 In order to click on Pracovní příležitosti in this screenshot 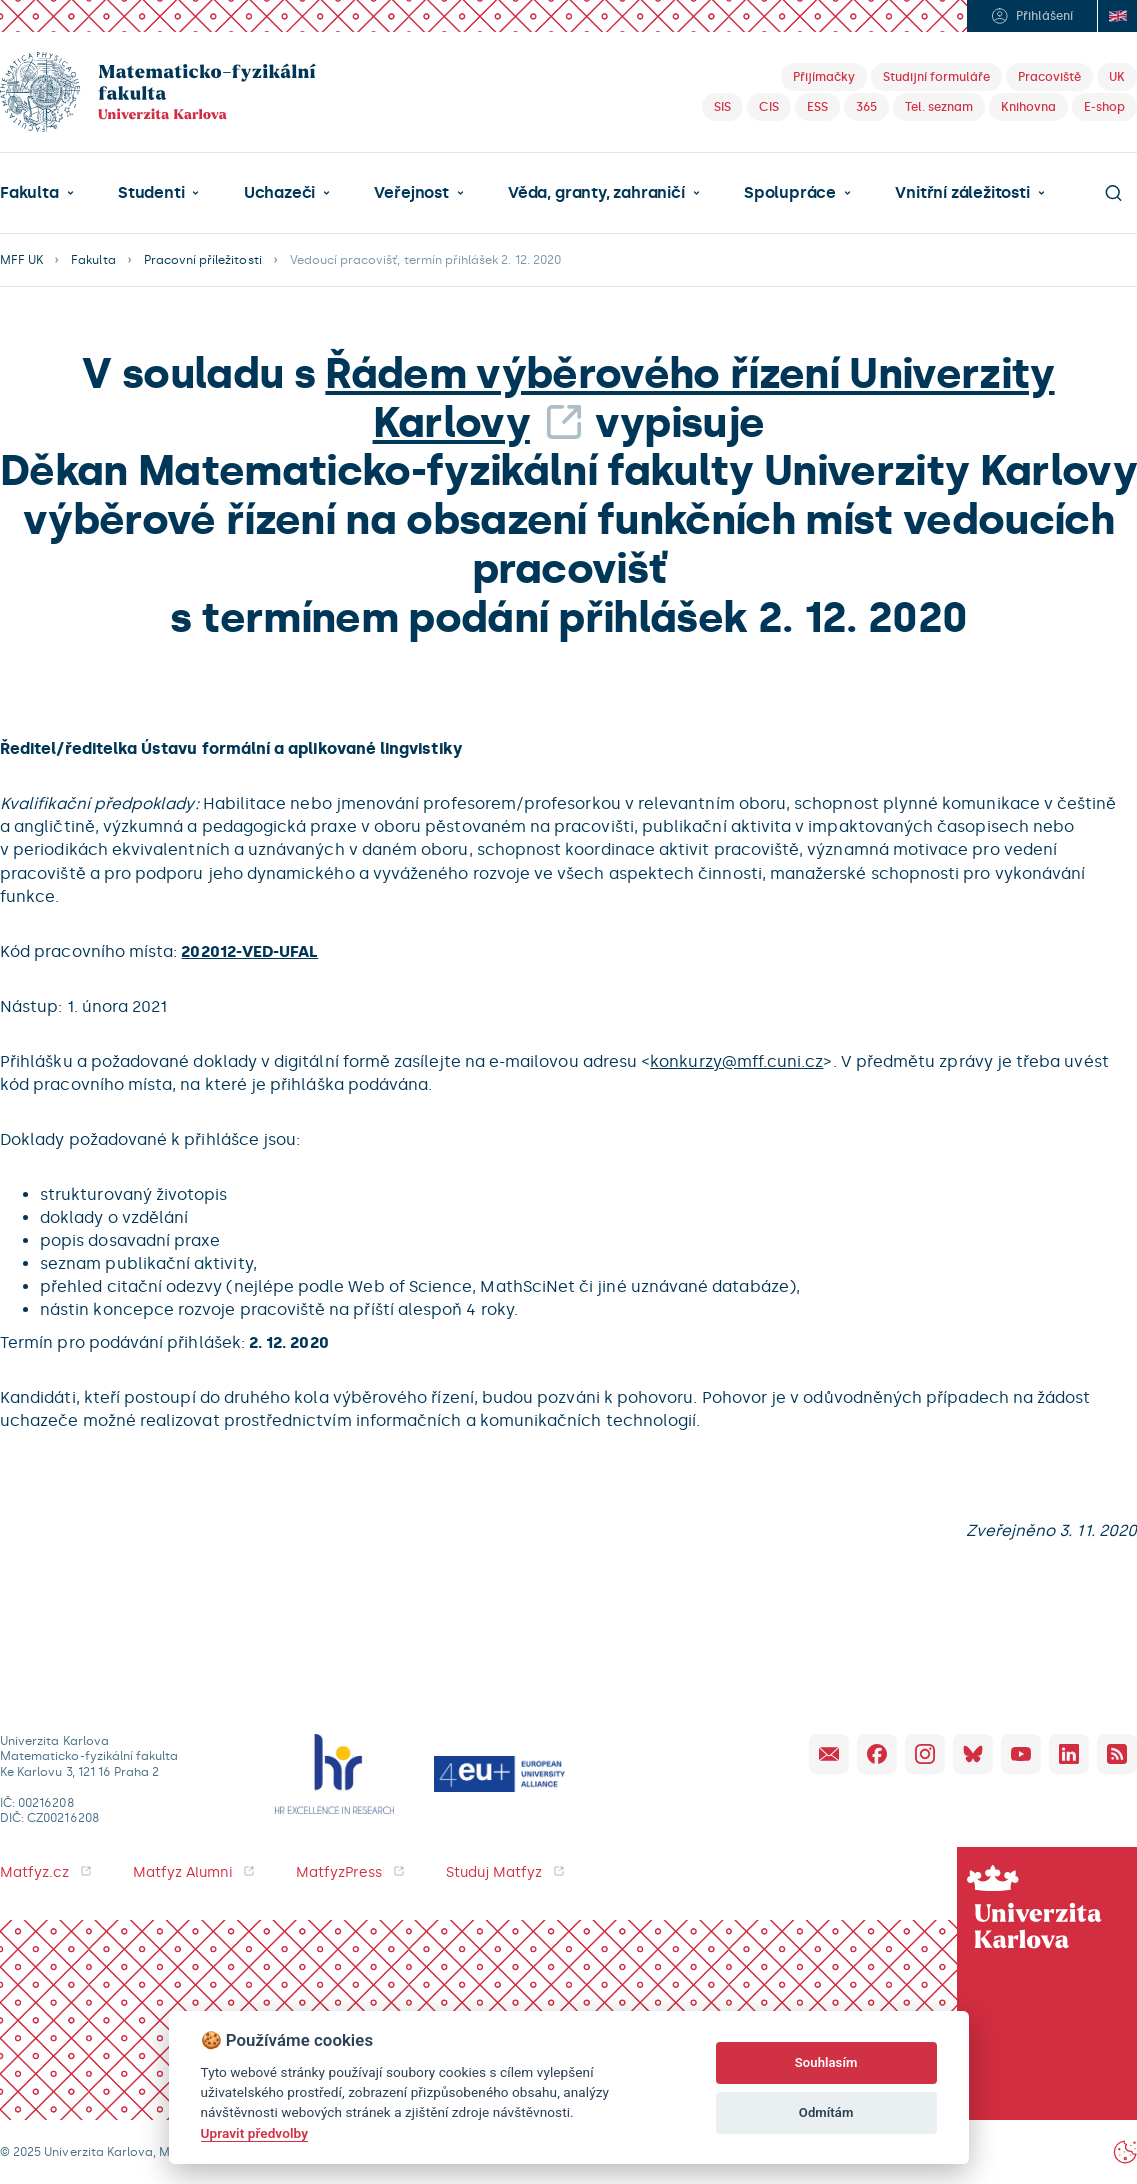, I will do `click(203, 260)`.